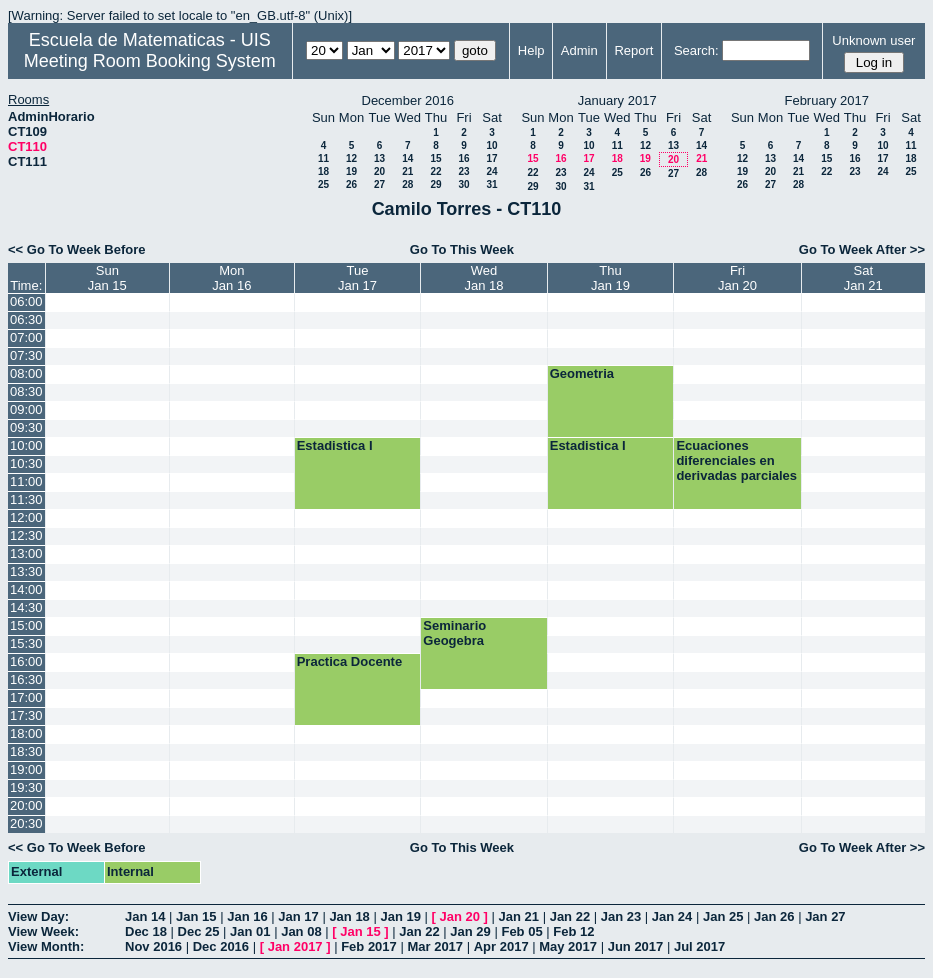  What do you see at coordinates (38, 916) in the screenshot?
I see `View Day:` at bounding box center [38, 916].